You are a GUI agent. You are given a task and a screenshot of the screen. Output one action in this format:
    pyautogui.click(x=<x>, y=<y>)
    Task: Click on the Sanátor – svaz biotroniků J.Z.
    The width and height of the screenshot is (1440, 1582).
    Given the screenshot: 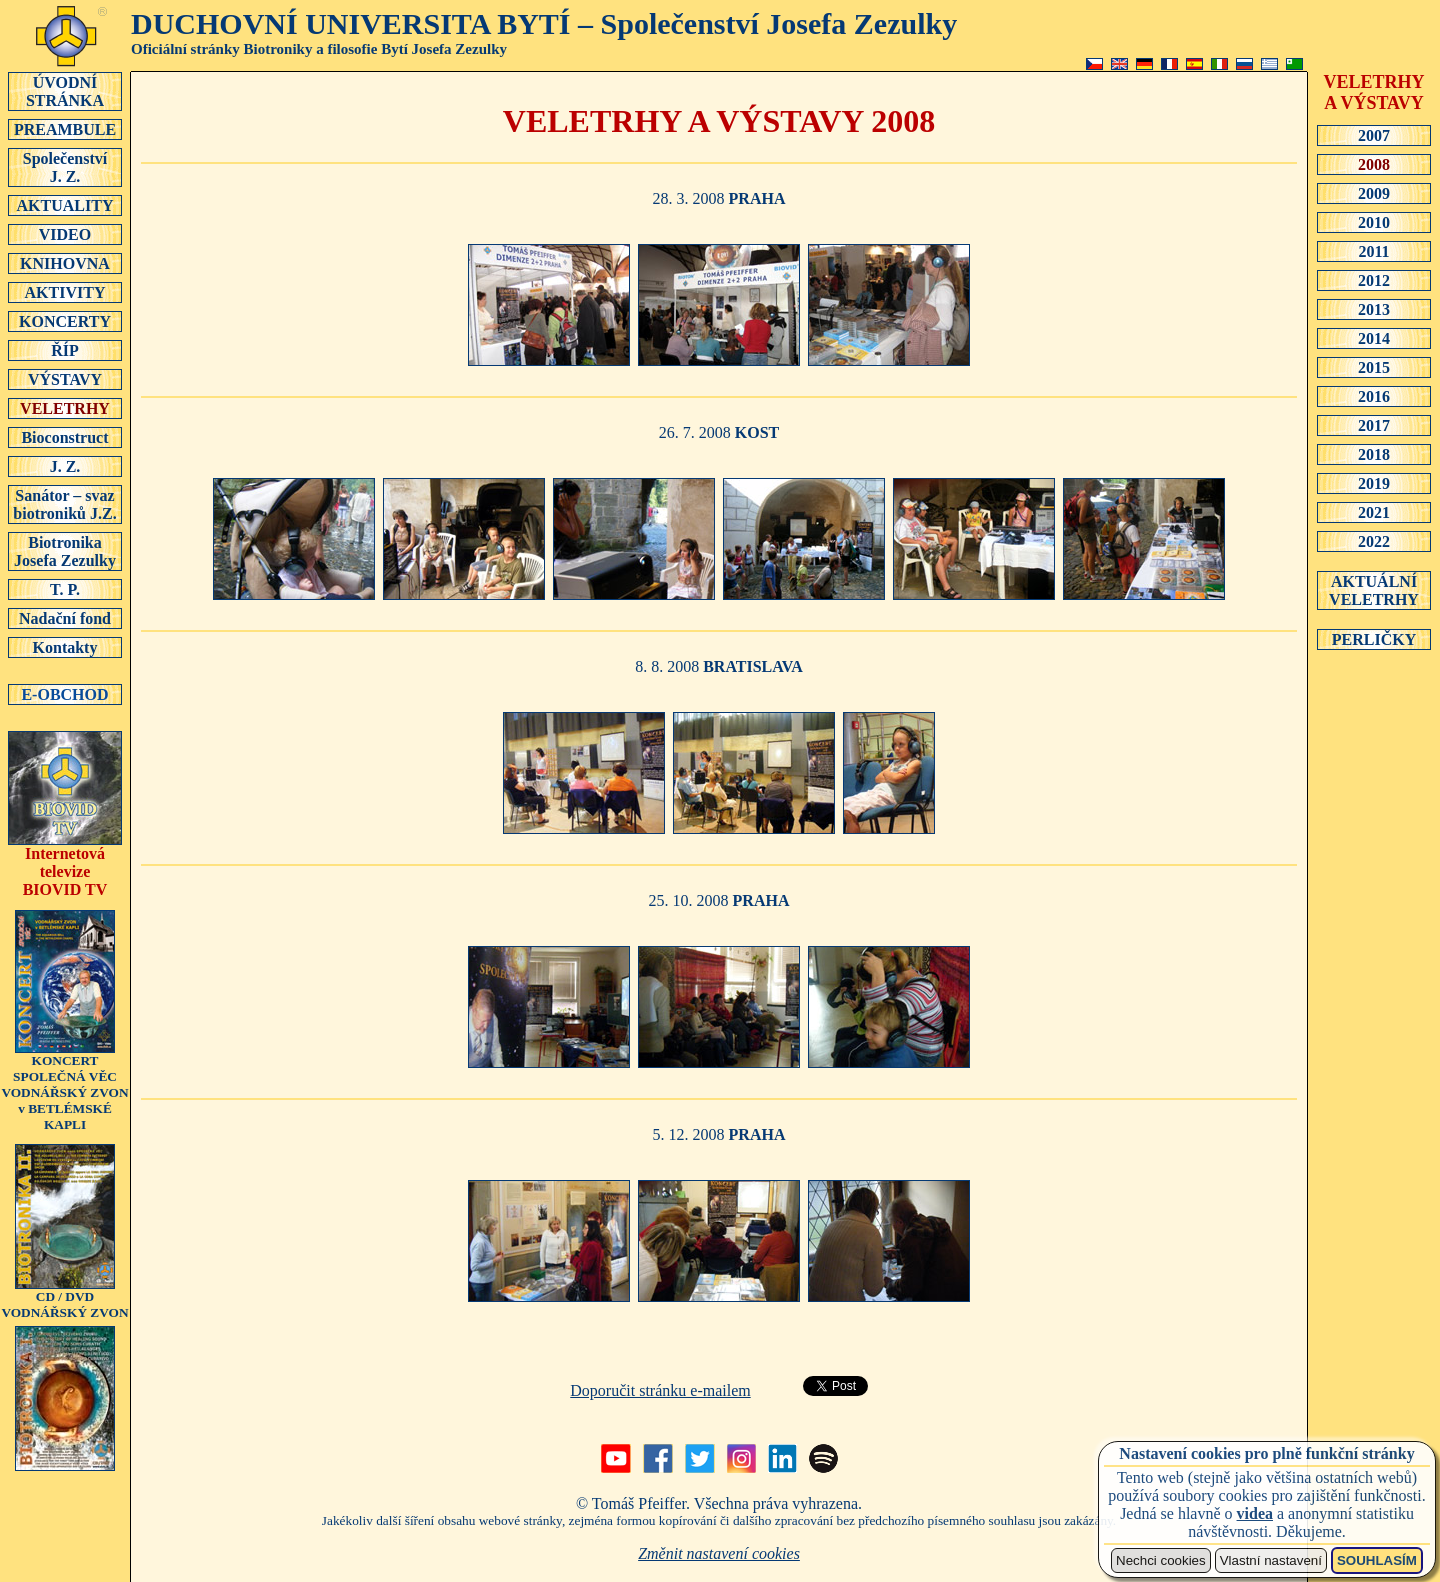 What is the action you would take?
    pyautogui.click(x=65, y=504)
    